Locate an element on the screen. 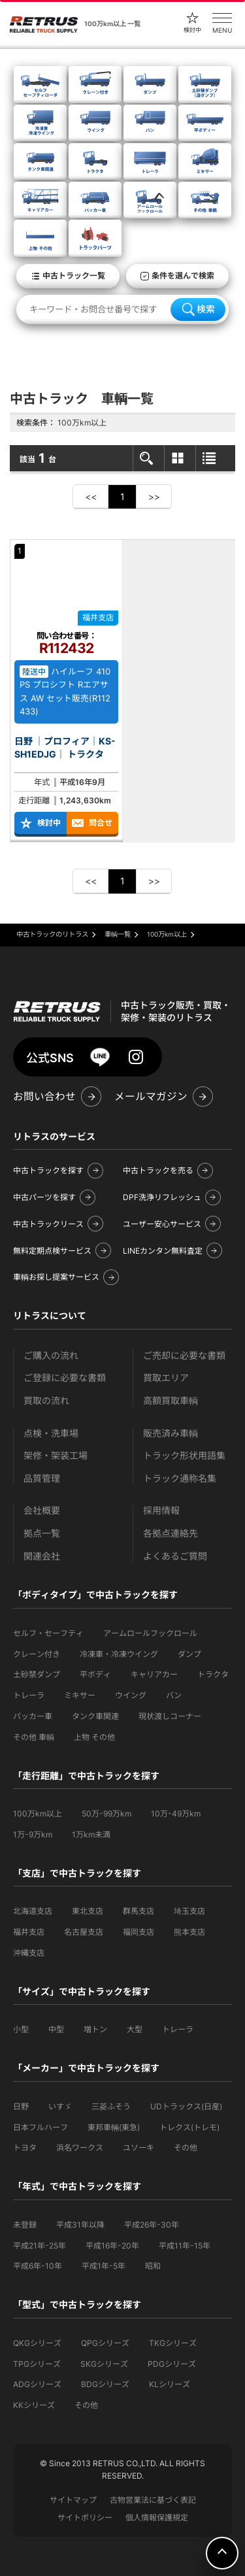  その他 is located at coordinates (185, 2147).